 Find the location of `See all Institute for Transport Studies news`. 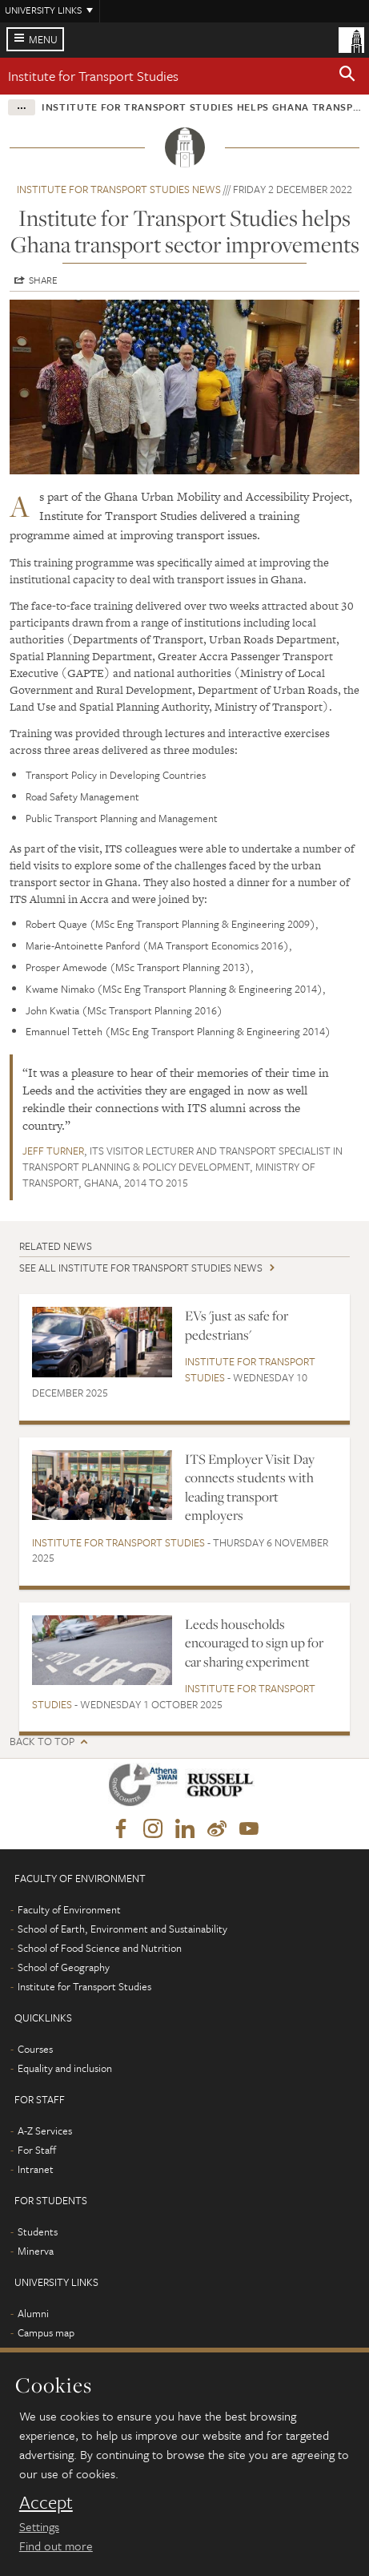

See all Institute for Transport Studies news is located at coordinates (141, 1268).